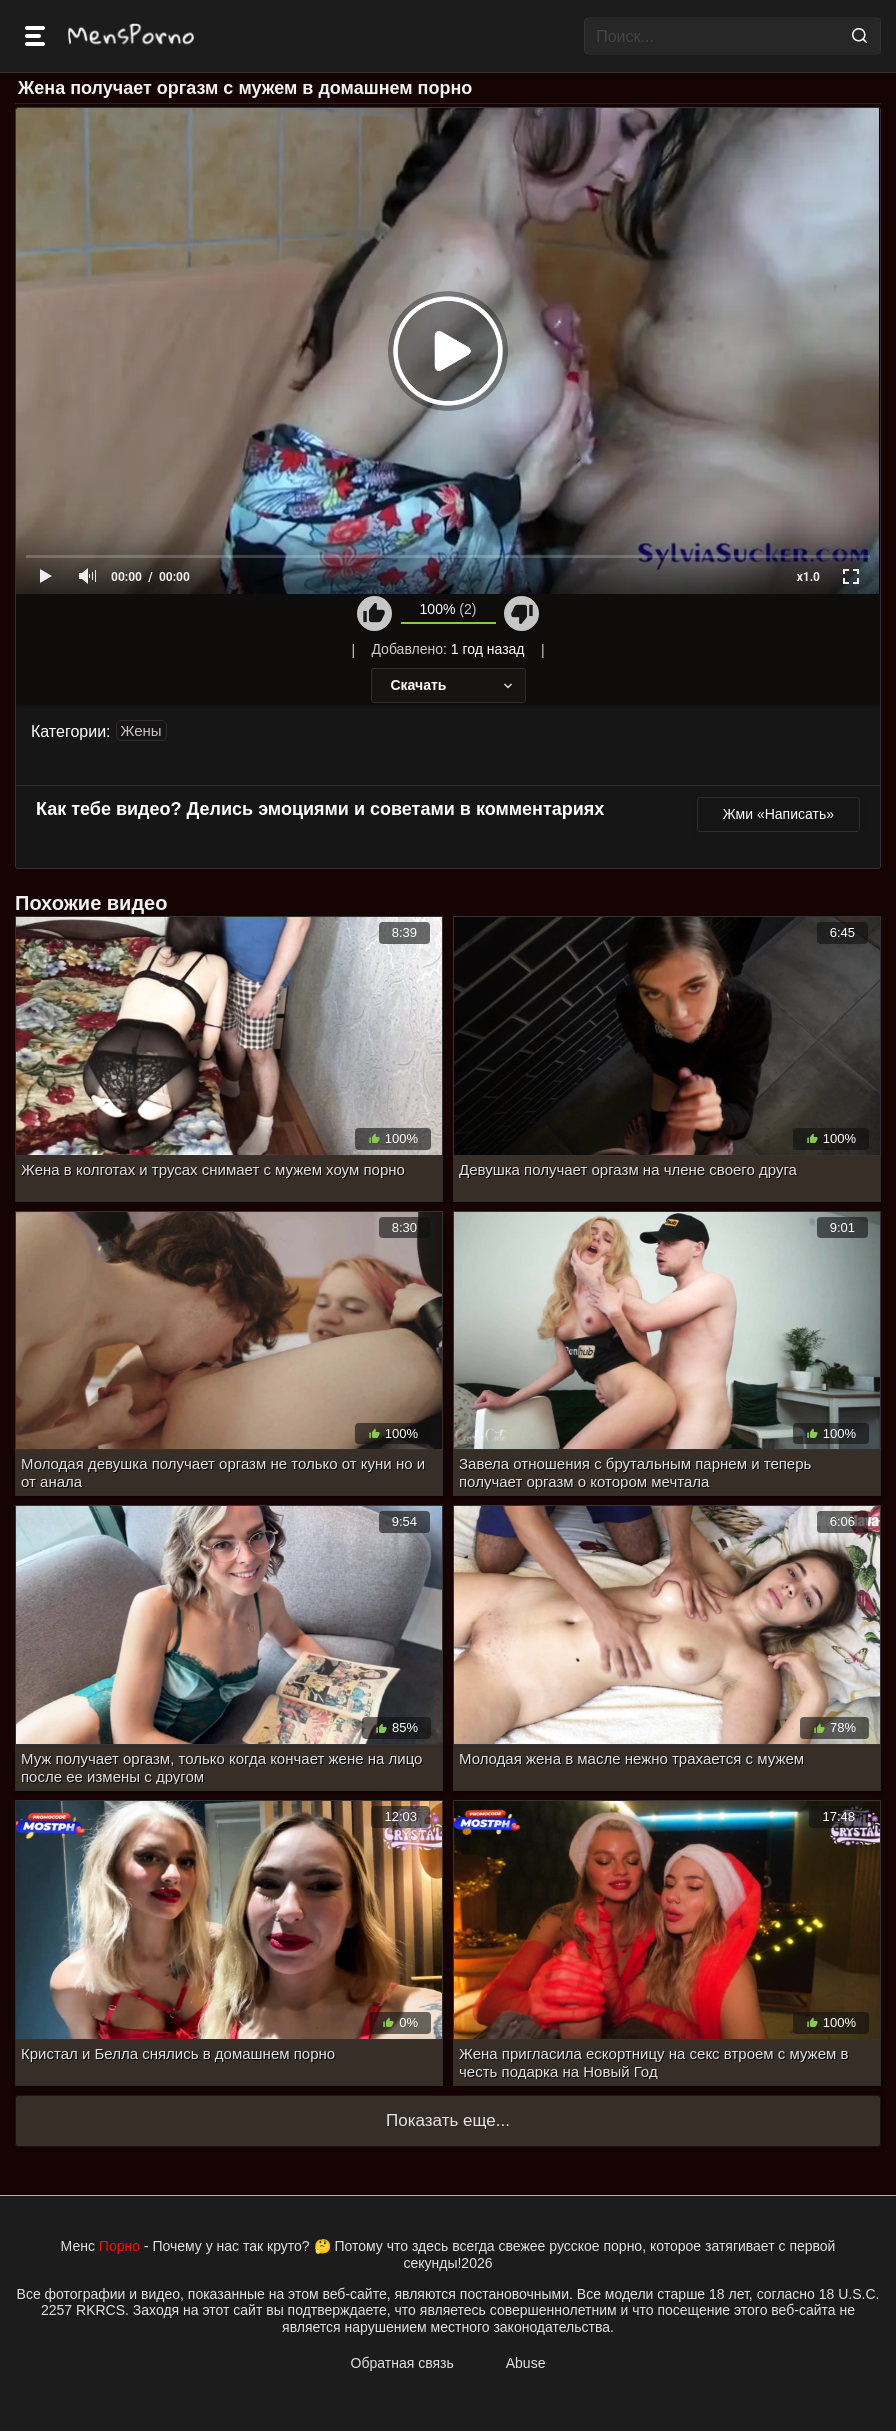 The width and height of the screenshot is (896, 2431). Describe the element at coordinates (448, 2120) in the screenshot. I see `Показать еще...` at that location.